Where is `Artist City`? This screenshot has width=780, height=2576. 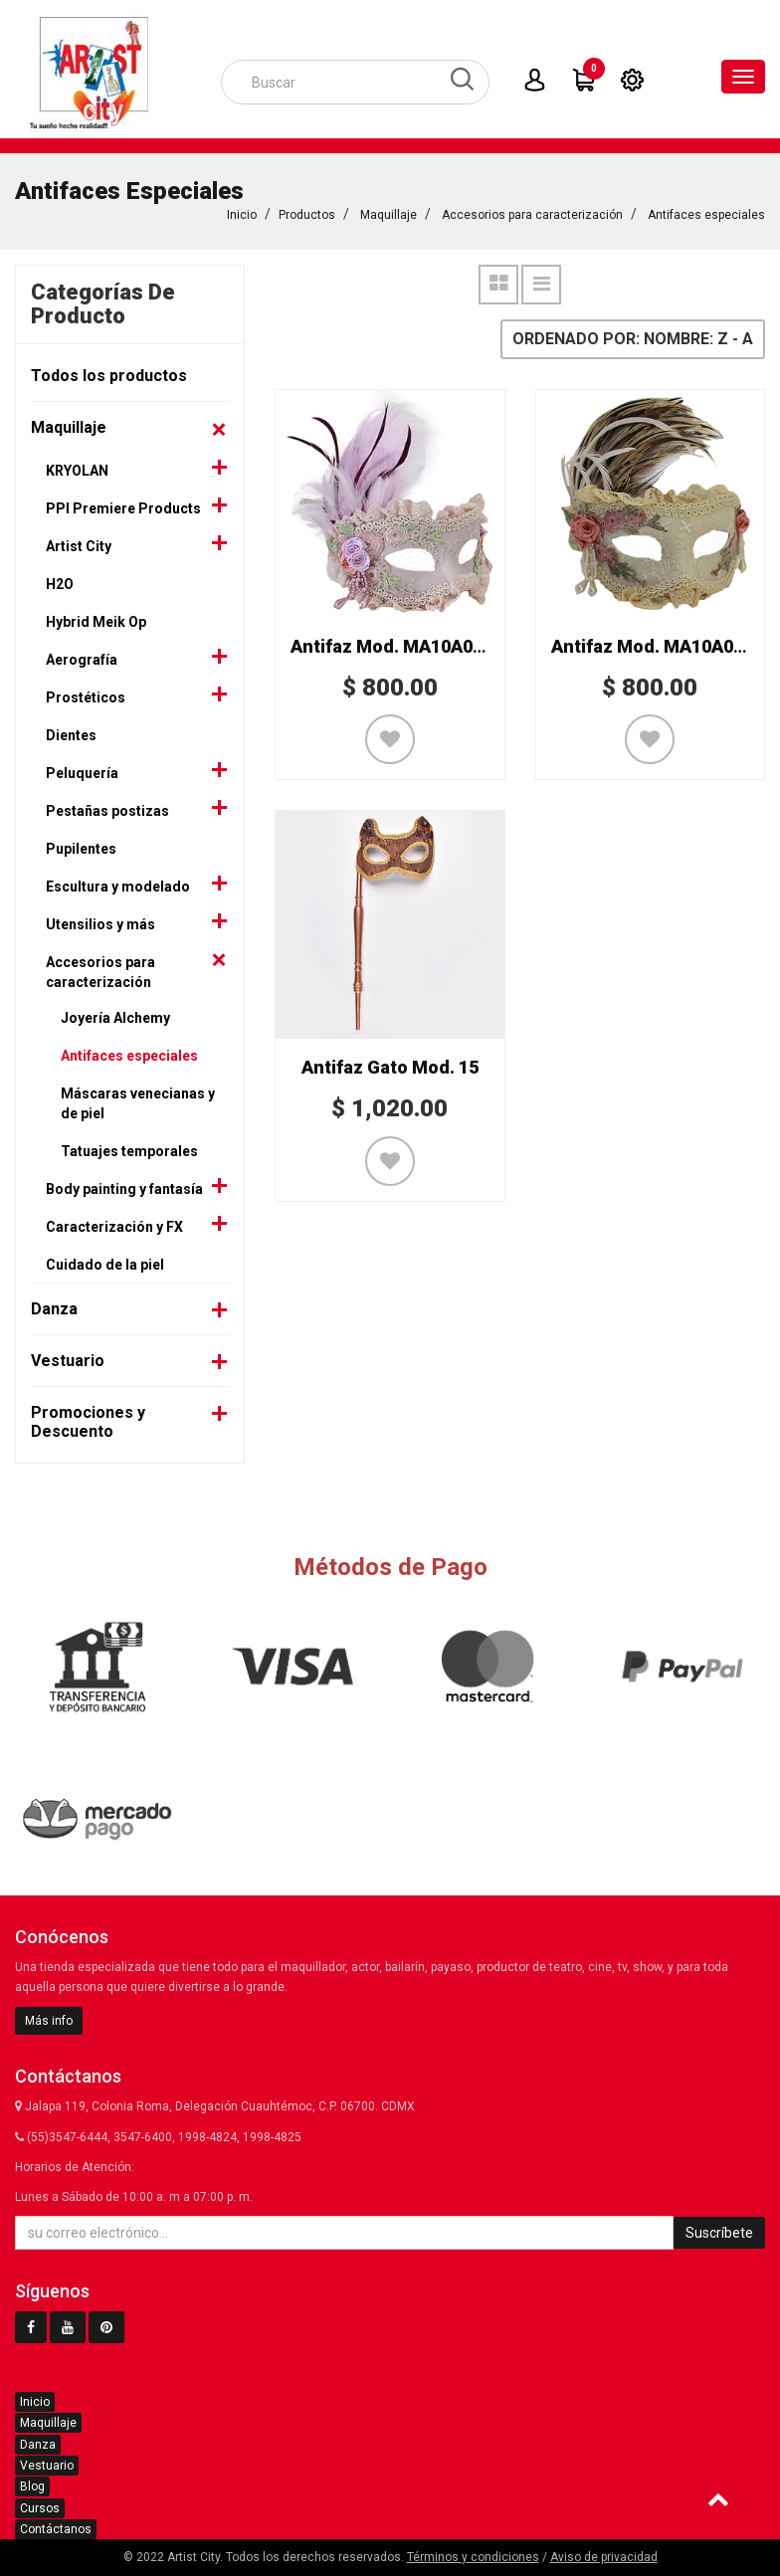 Artist City is located at coordinates (78, 542).